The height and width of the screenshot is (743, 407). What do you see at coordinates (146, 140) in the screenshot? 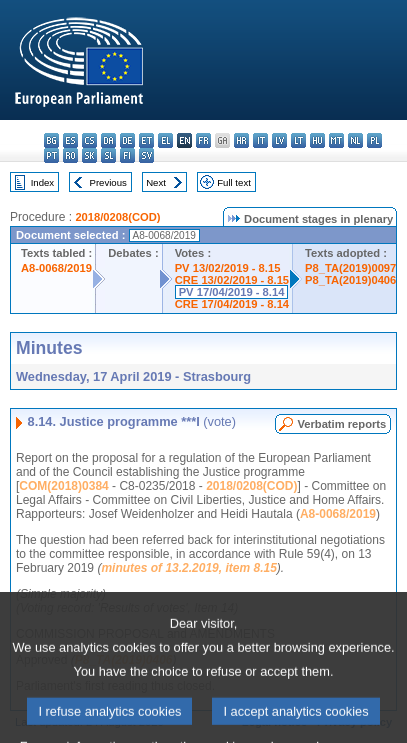
I see `et - eesti keel` at bounding box center [146, 140].